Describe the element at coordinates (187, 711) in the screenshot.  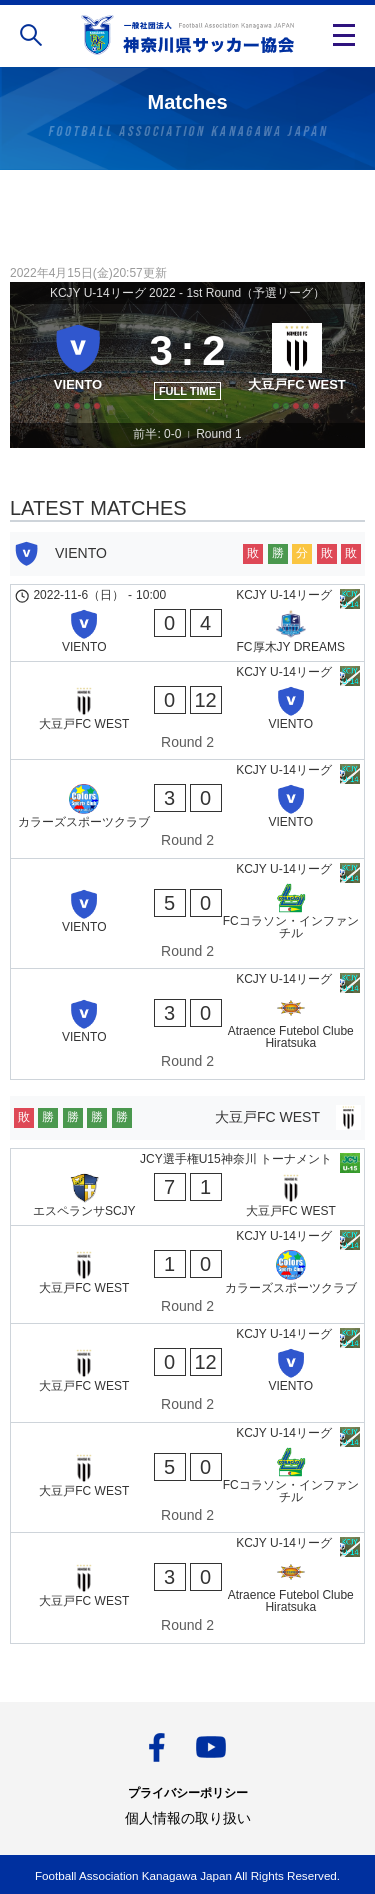
I see `[大豆戸FC WEST - VIENTO]` at that location.